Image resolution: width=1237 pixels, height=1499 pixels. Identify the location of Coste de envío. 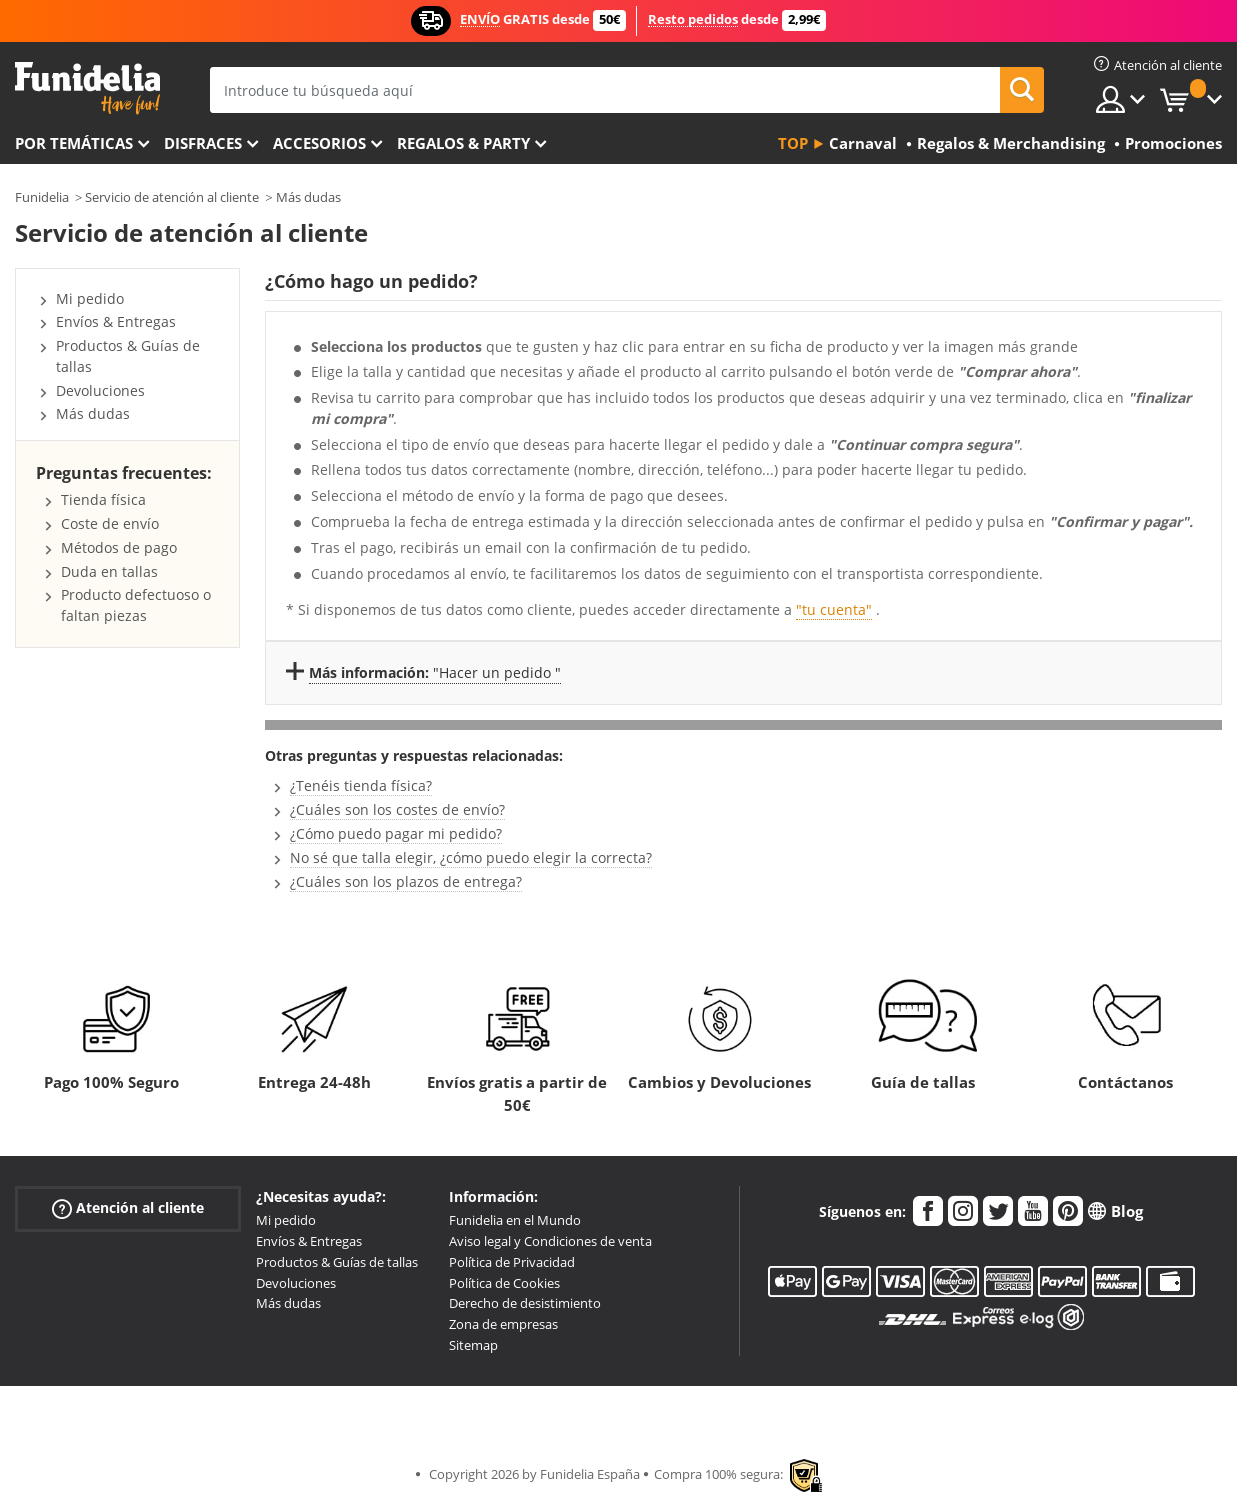
(110, 523).